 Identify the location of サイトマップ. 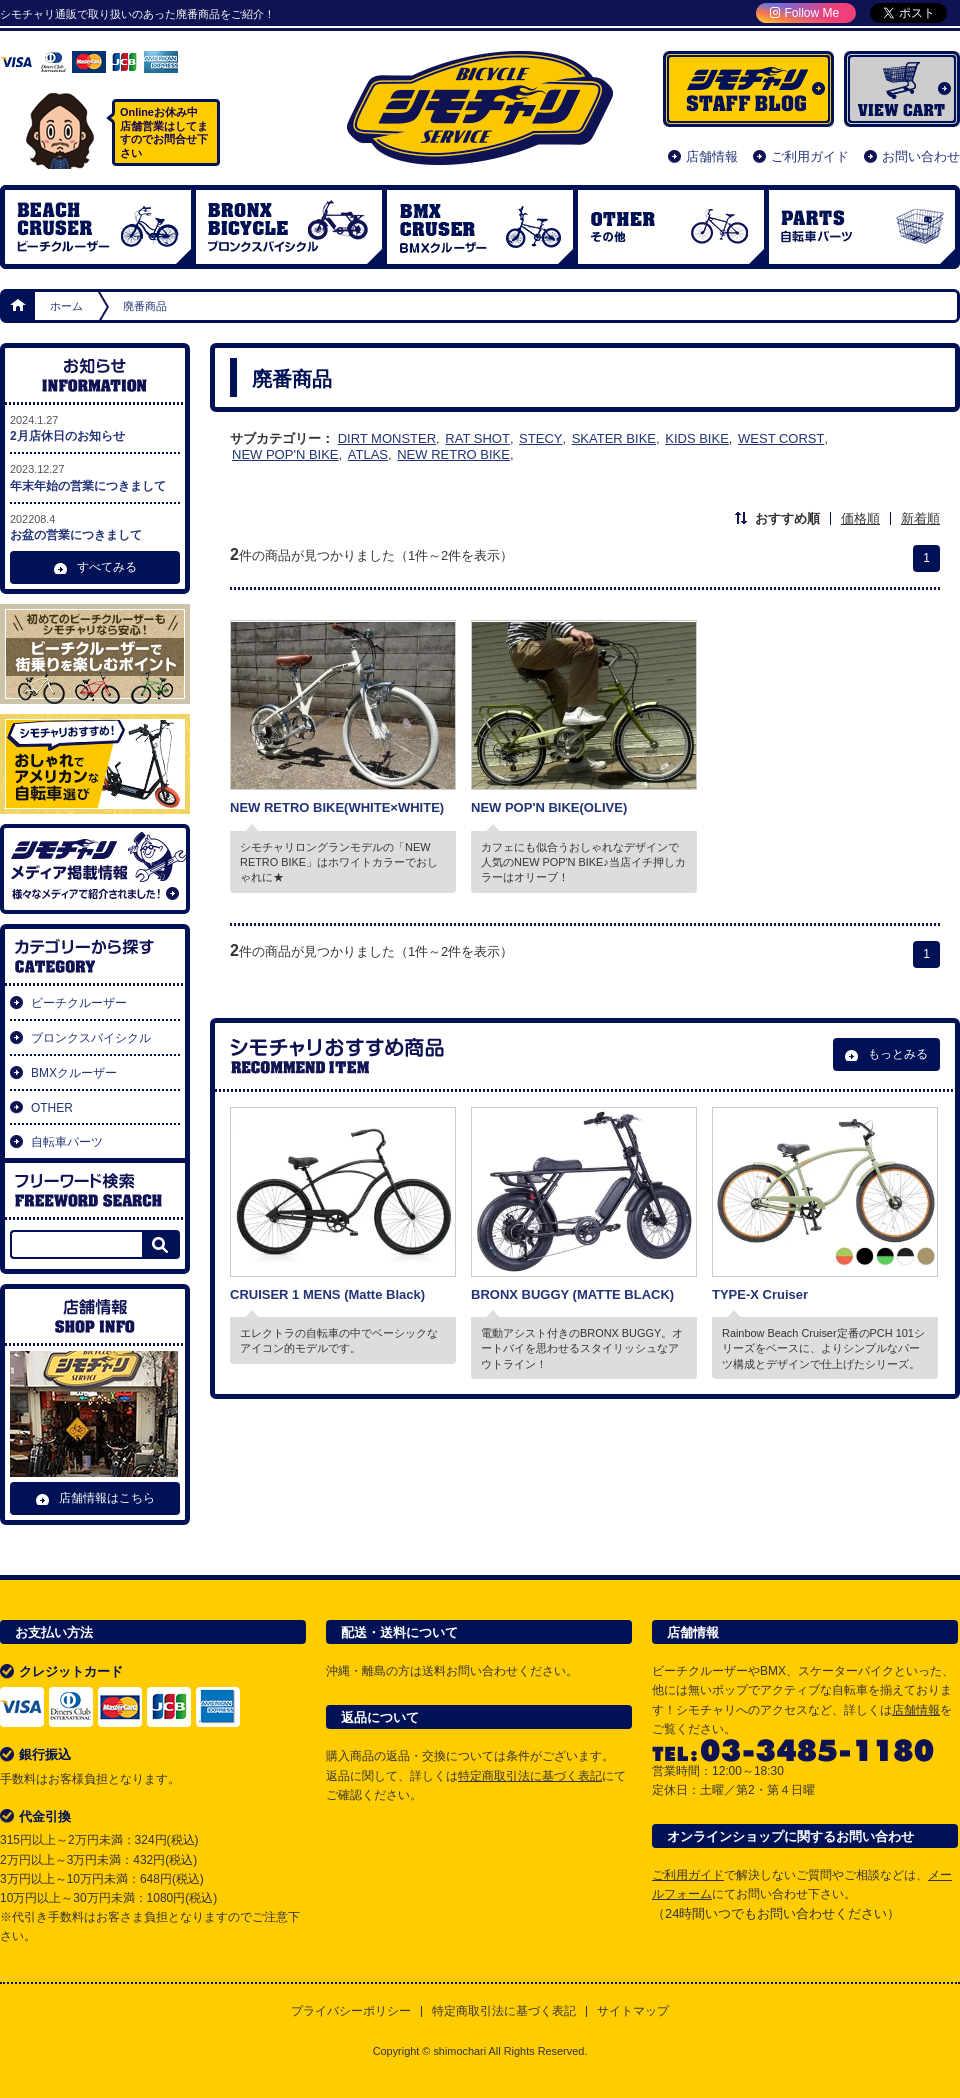
(633, 2011).